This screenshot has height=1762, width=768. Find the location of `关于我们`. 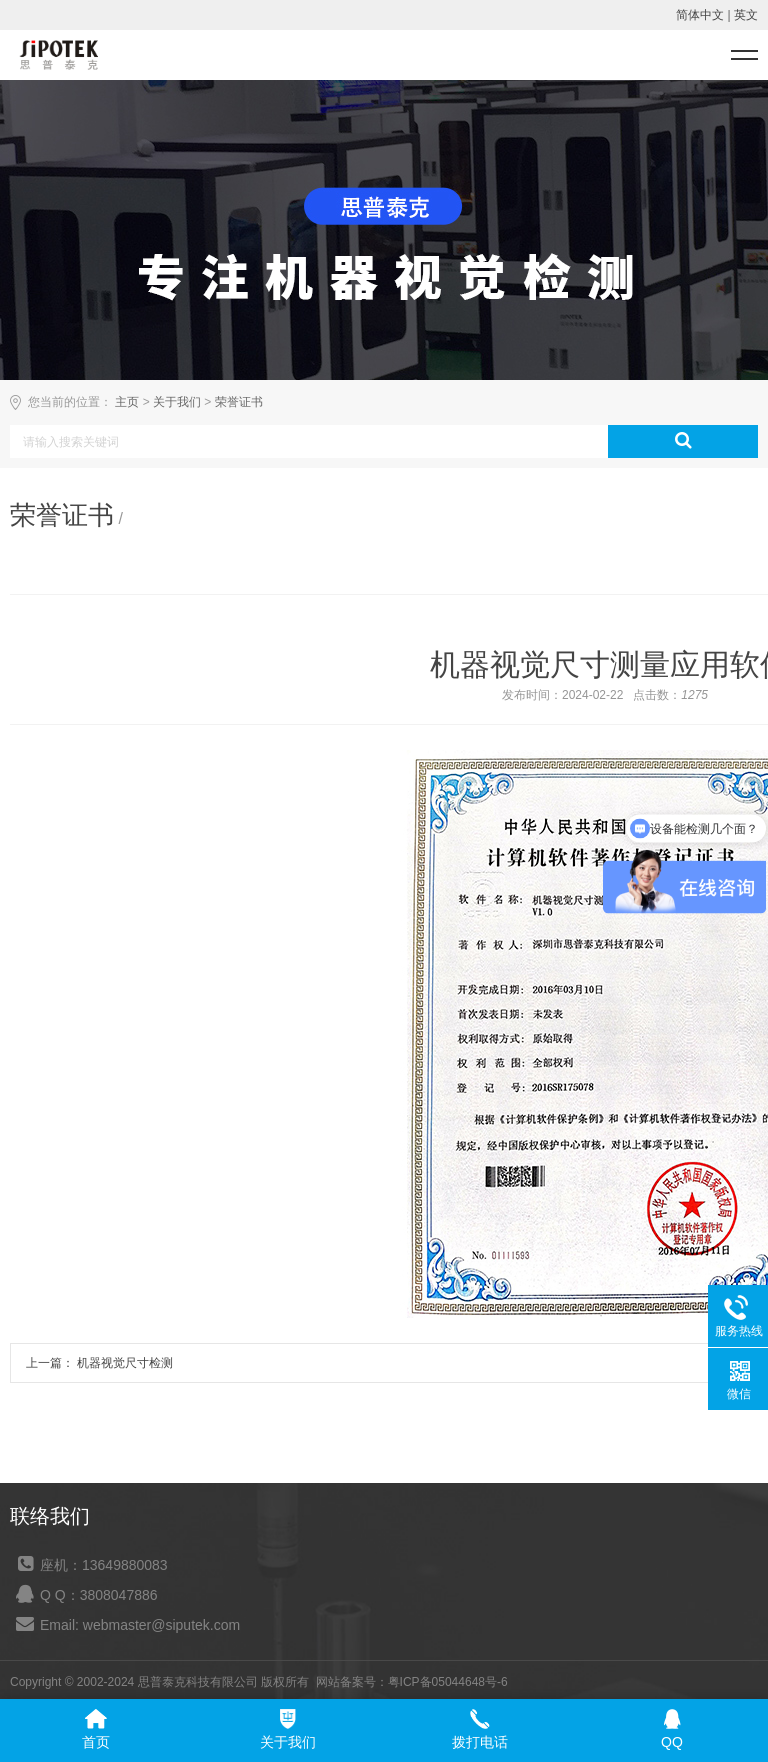

关于我们 is located at coordinates (177, 402).